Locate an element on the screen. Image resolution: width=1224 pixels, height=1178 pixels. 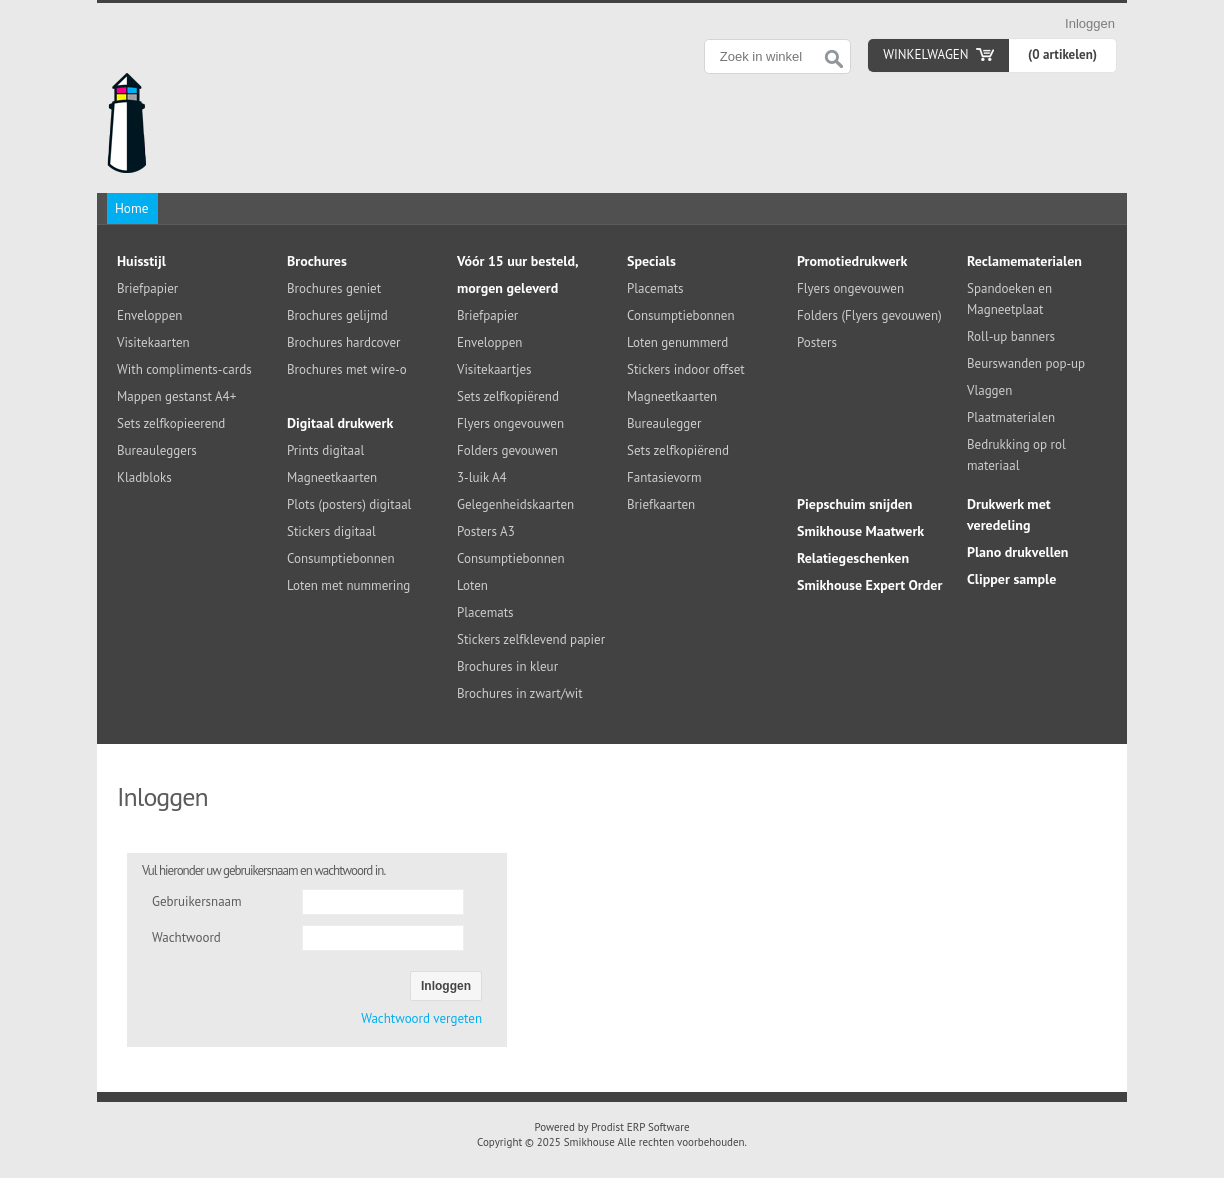
Stickers indoor offset is located at coordinates (686, 369).